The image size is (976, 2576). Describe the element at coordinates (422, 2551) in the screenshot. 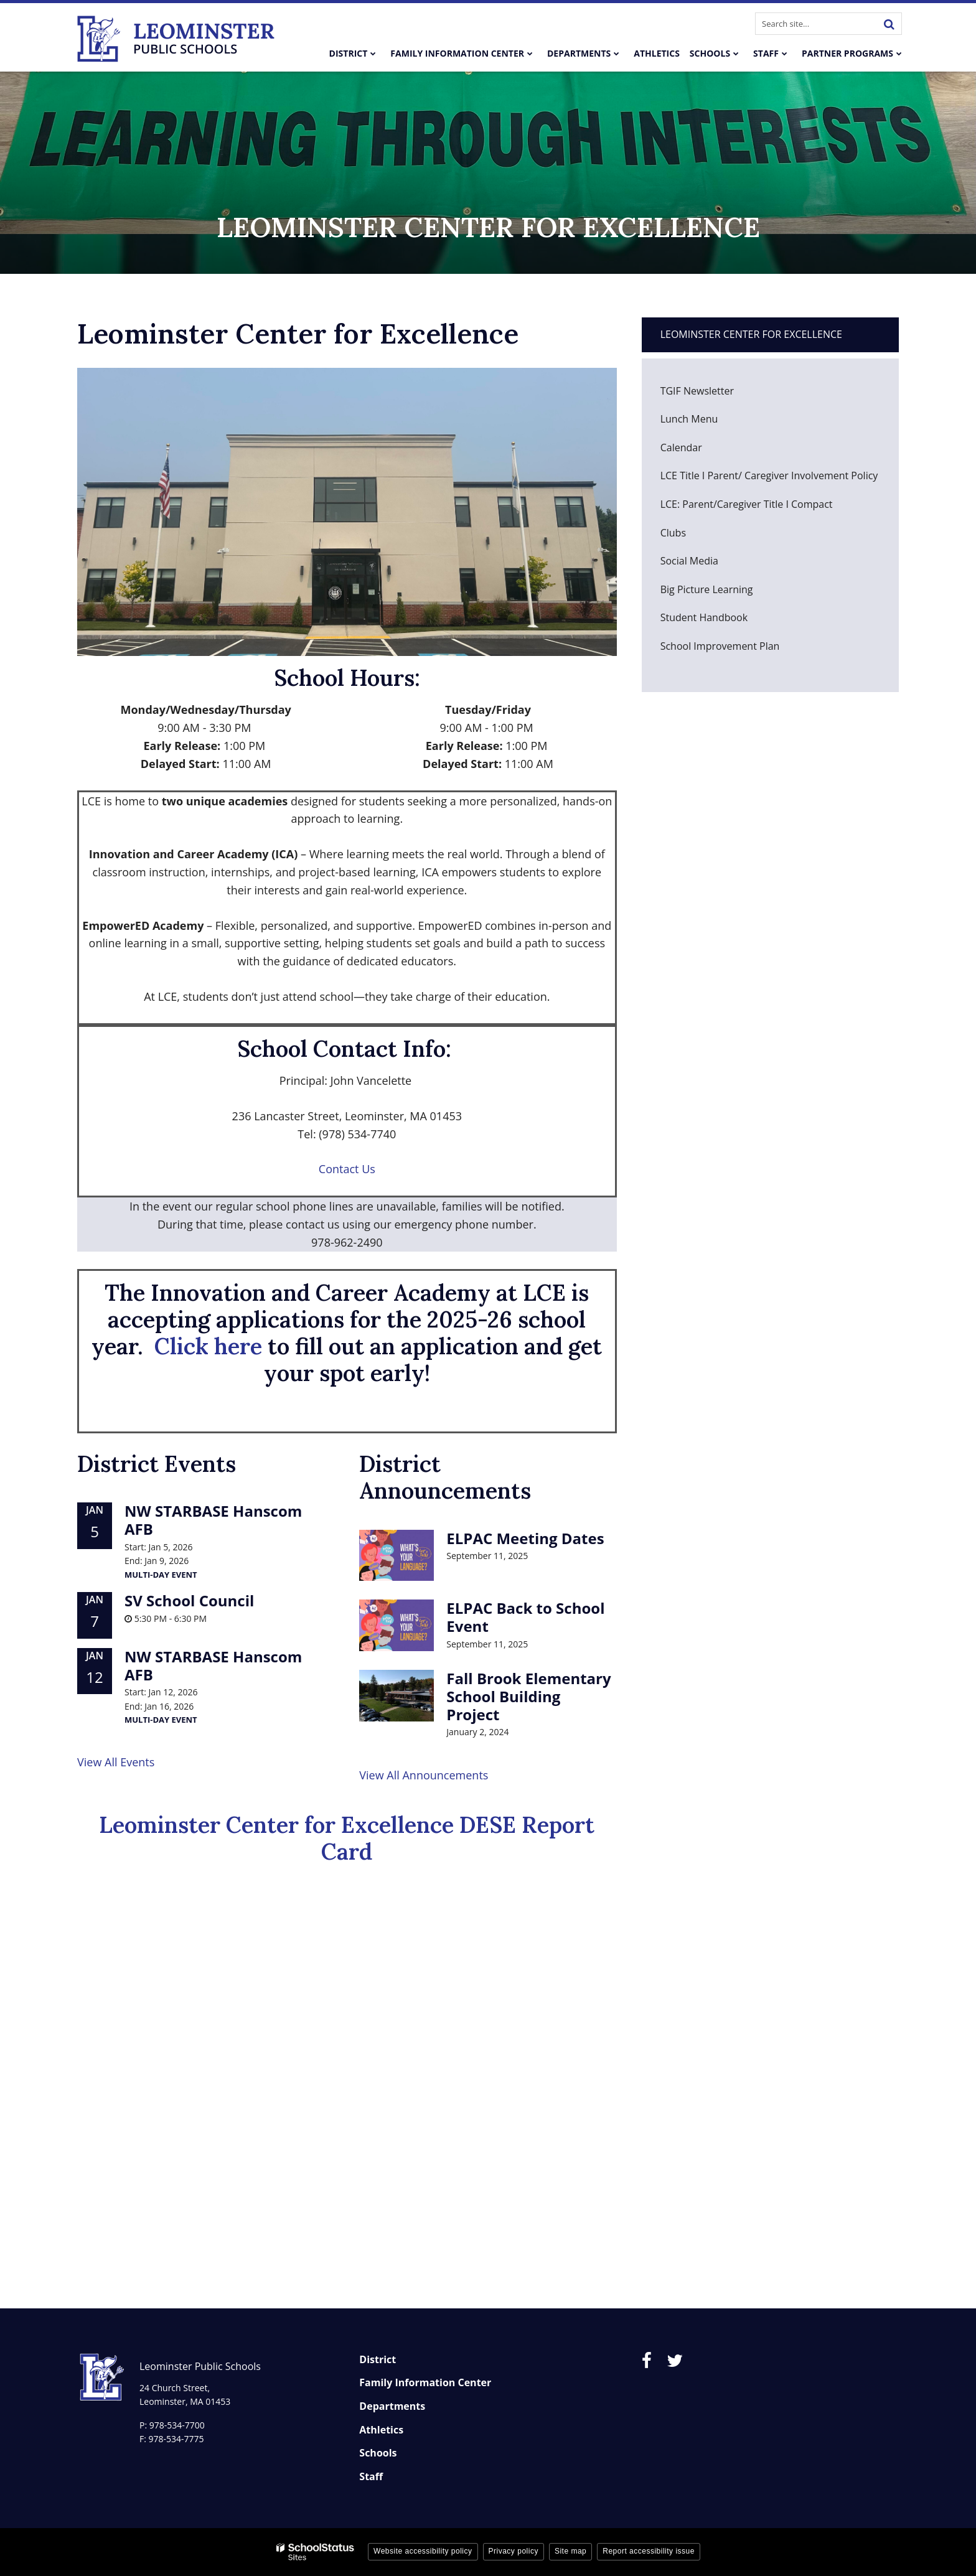

I see `Website accessibility policy [button]` at that location.